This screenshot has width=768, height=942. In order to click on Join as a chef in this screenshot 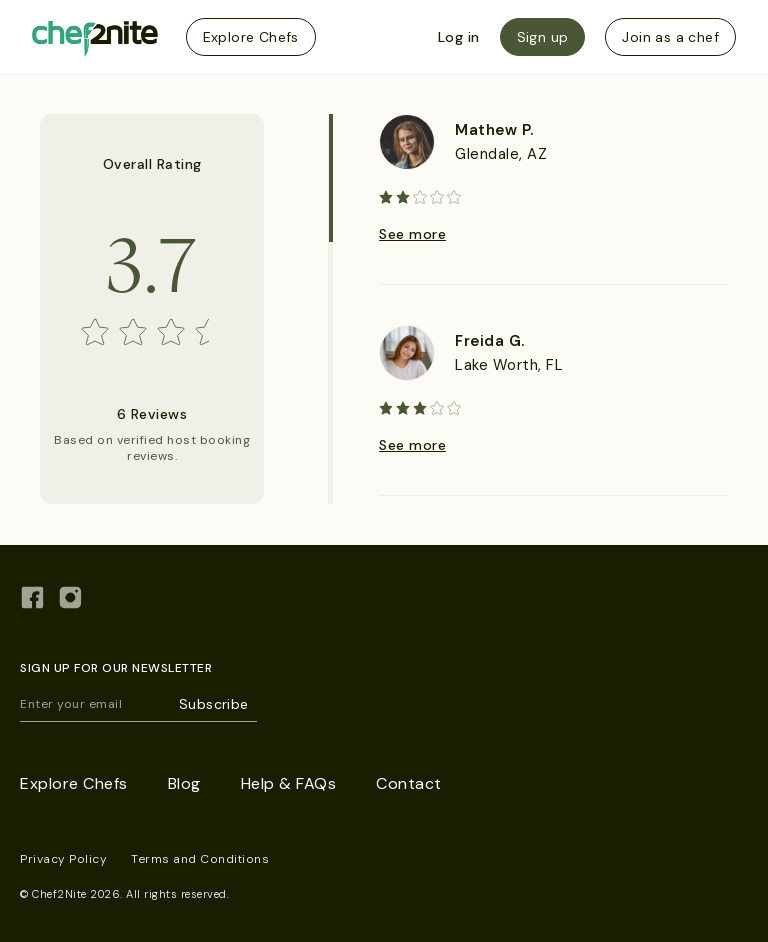, I will do `click(670, 37)`.